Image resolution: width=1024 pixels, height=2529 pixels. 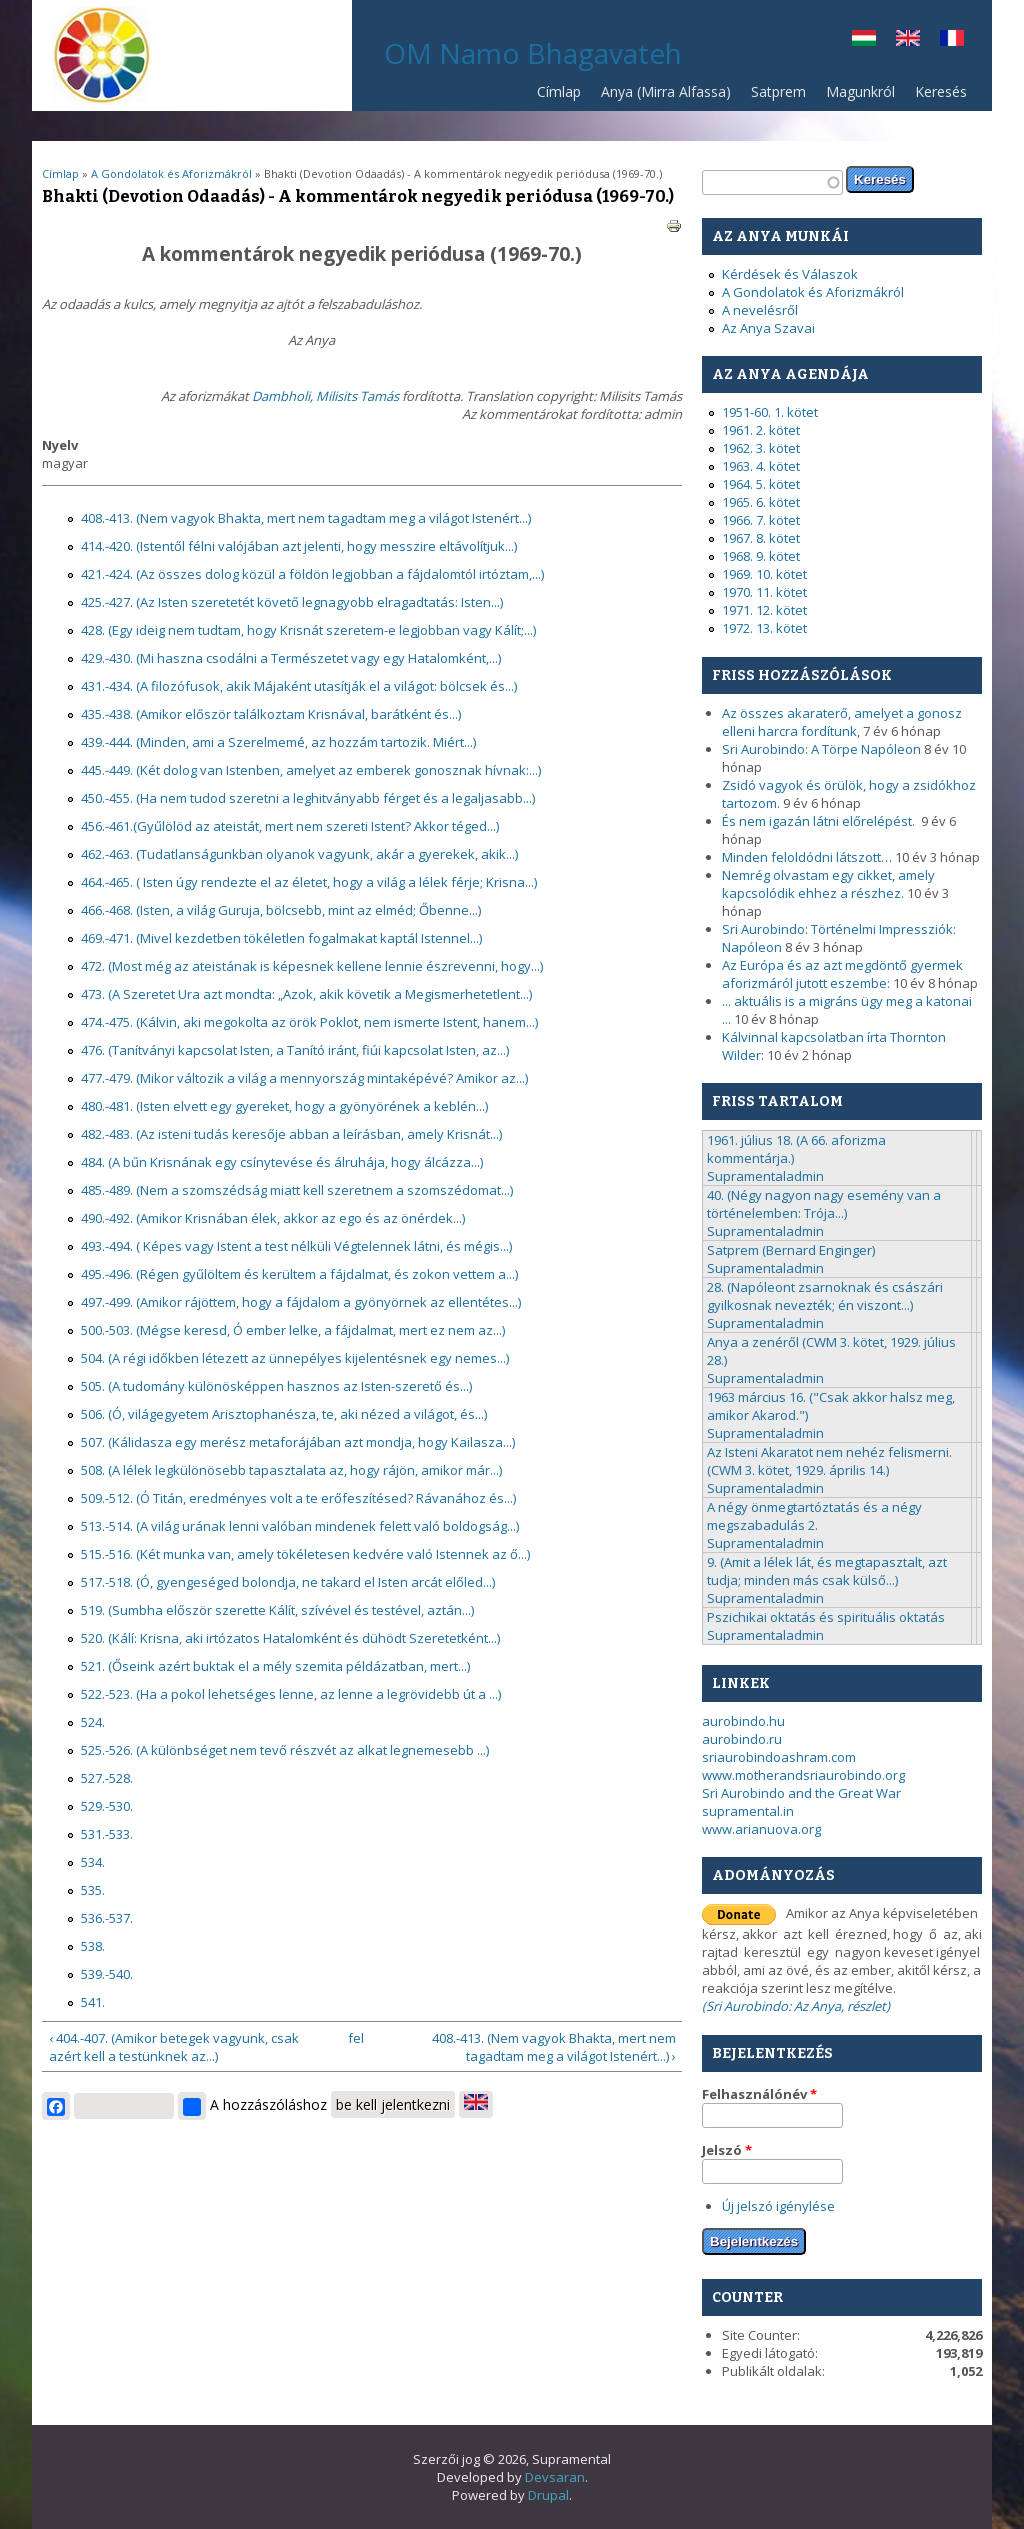 I want to click on 1964. 5. kötet, so click(x=761, y=484).